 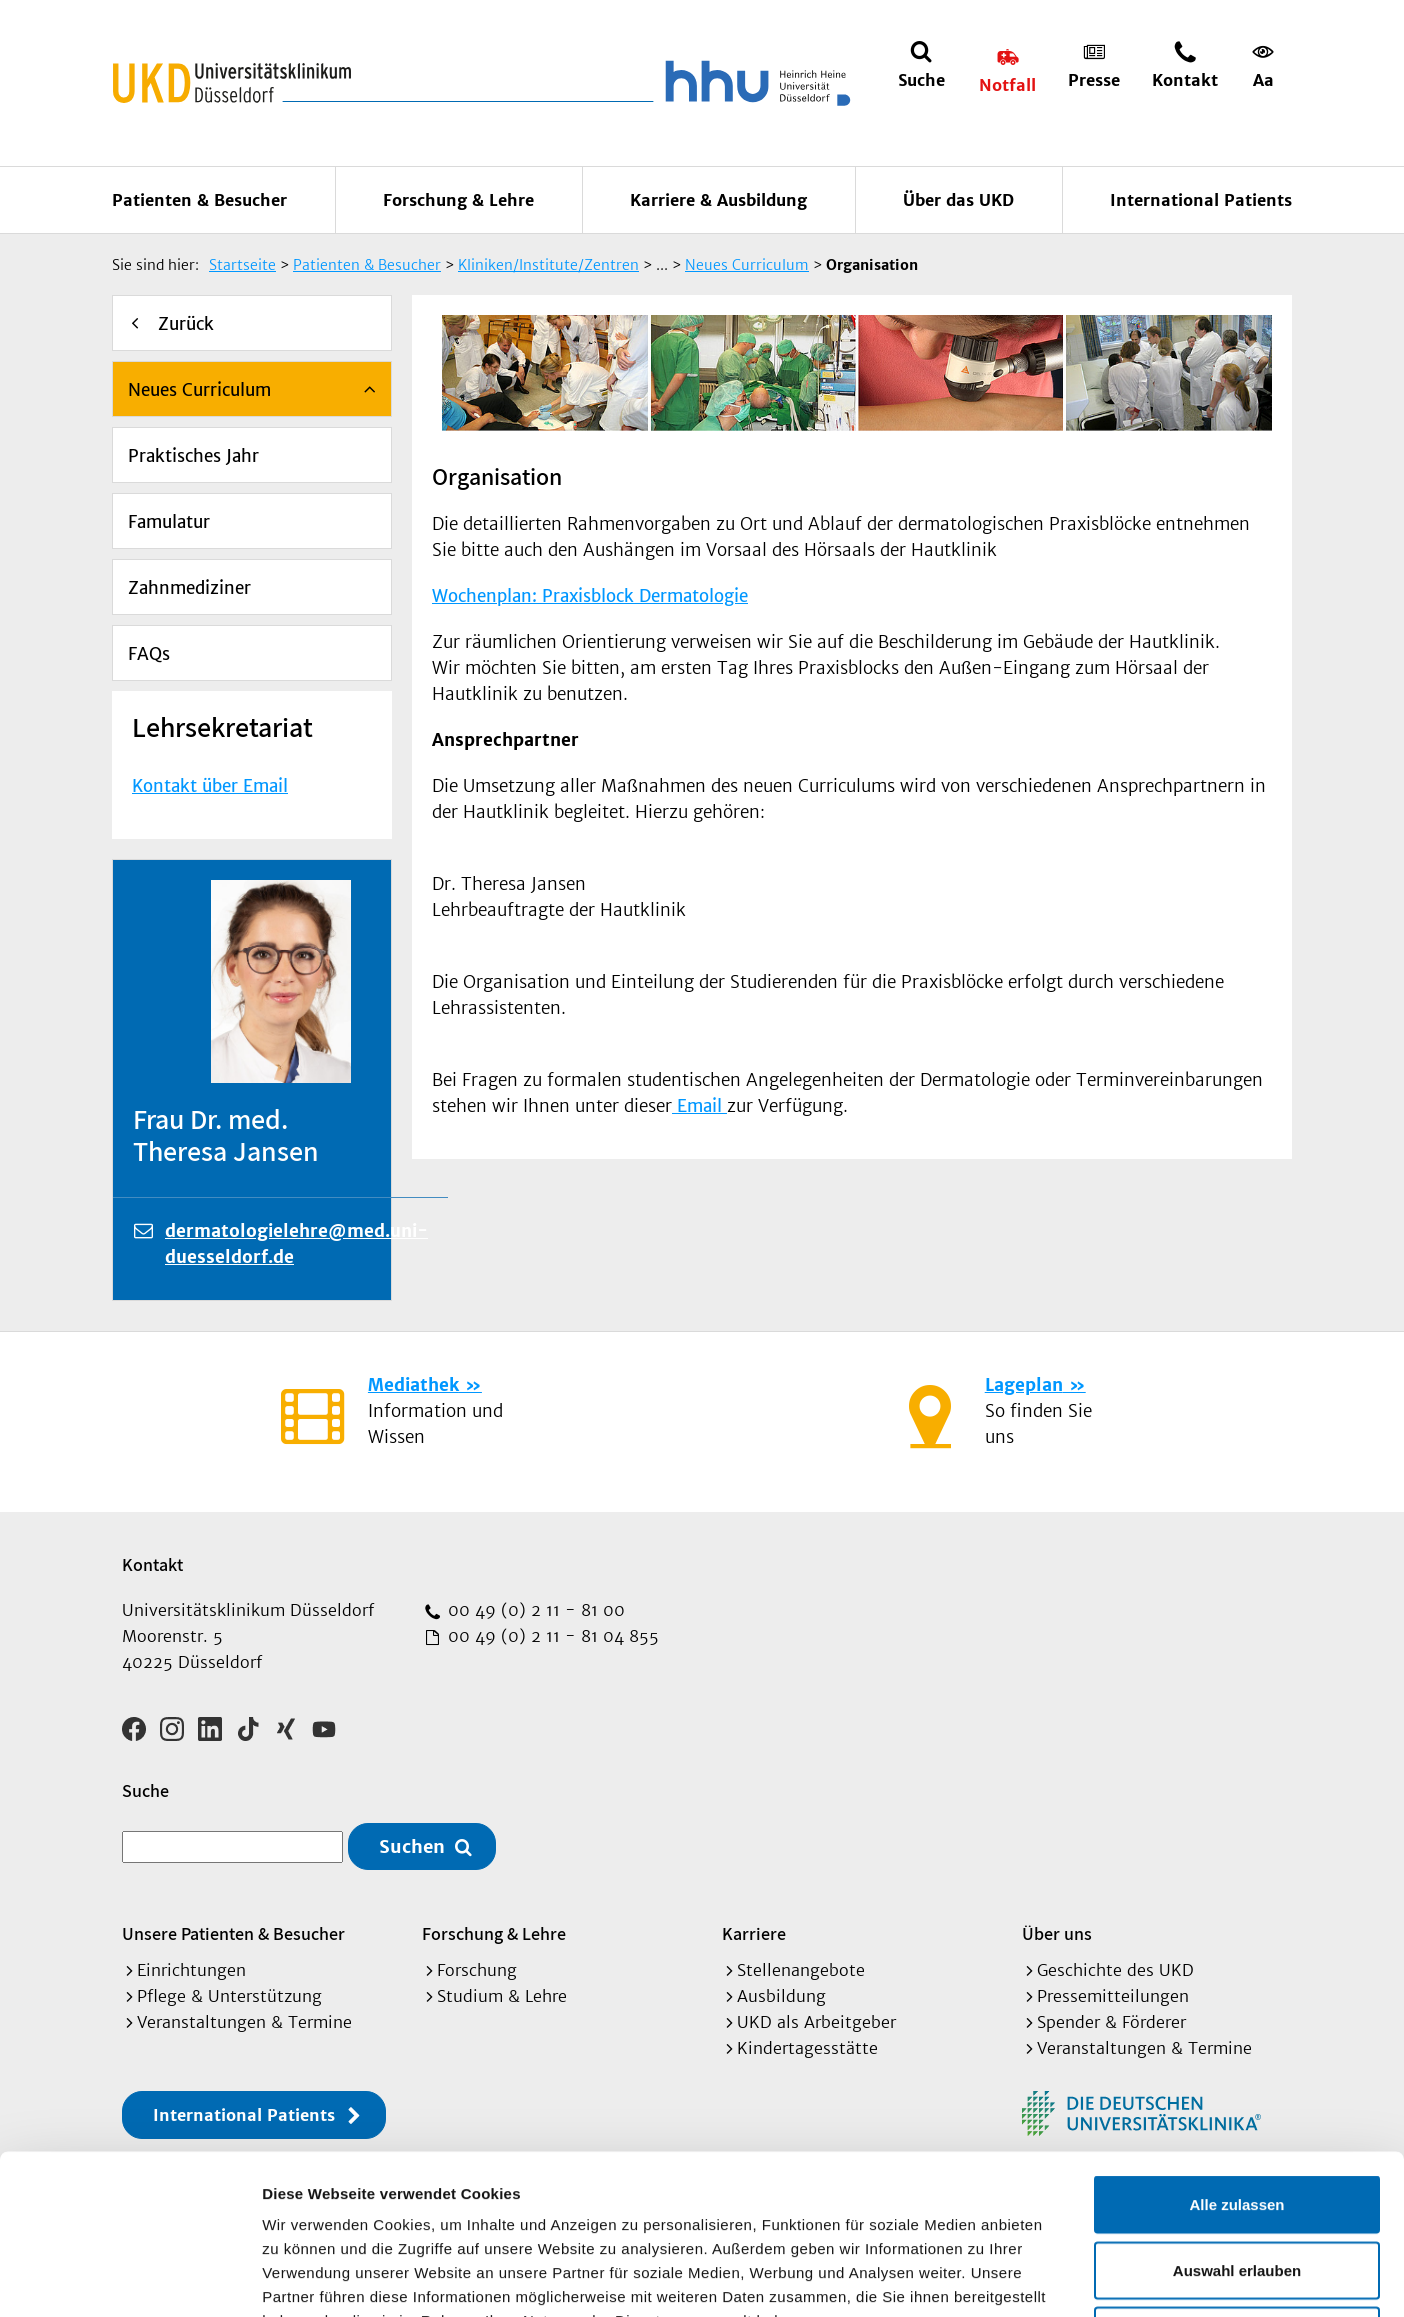 I want to click on Ablehnen, so click(x=1237, y=2185).